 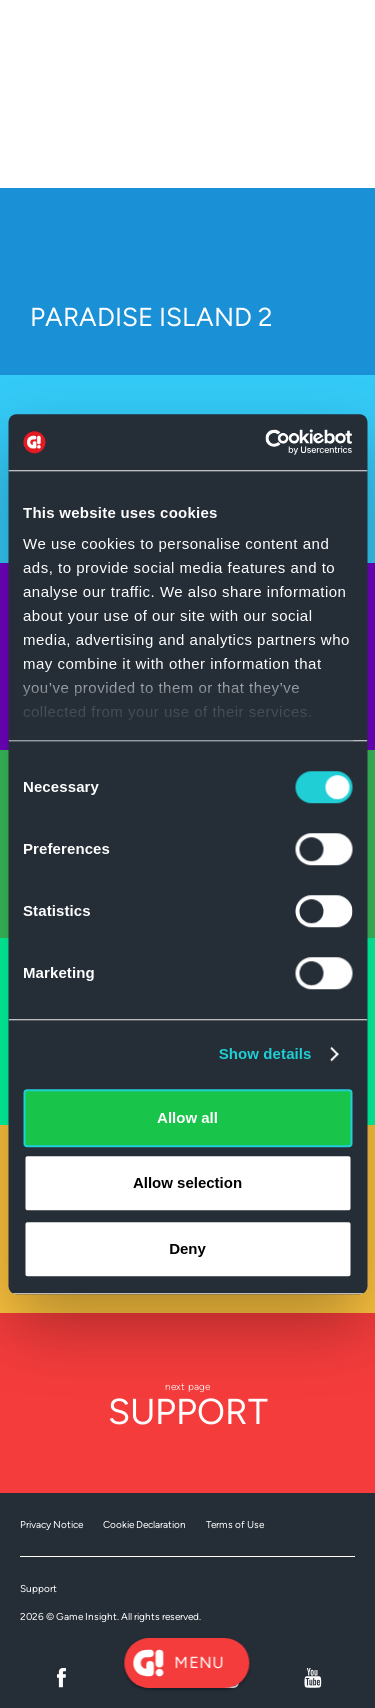 What do you see at coordinates (267, 442) in the screenshot?
I see `[Cookiebot by Usercentrics - opens in a new window]` at bounding box center [267, 442].